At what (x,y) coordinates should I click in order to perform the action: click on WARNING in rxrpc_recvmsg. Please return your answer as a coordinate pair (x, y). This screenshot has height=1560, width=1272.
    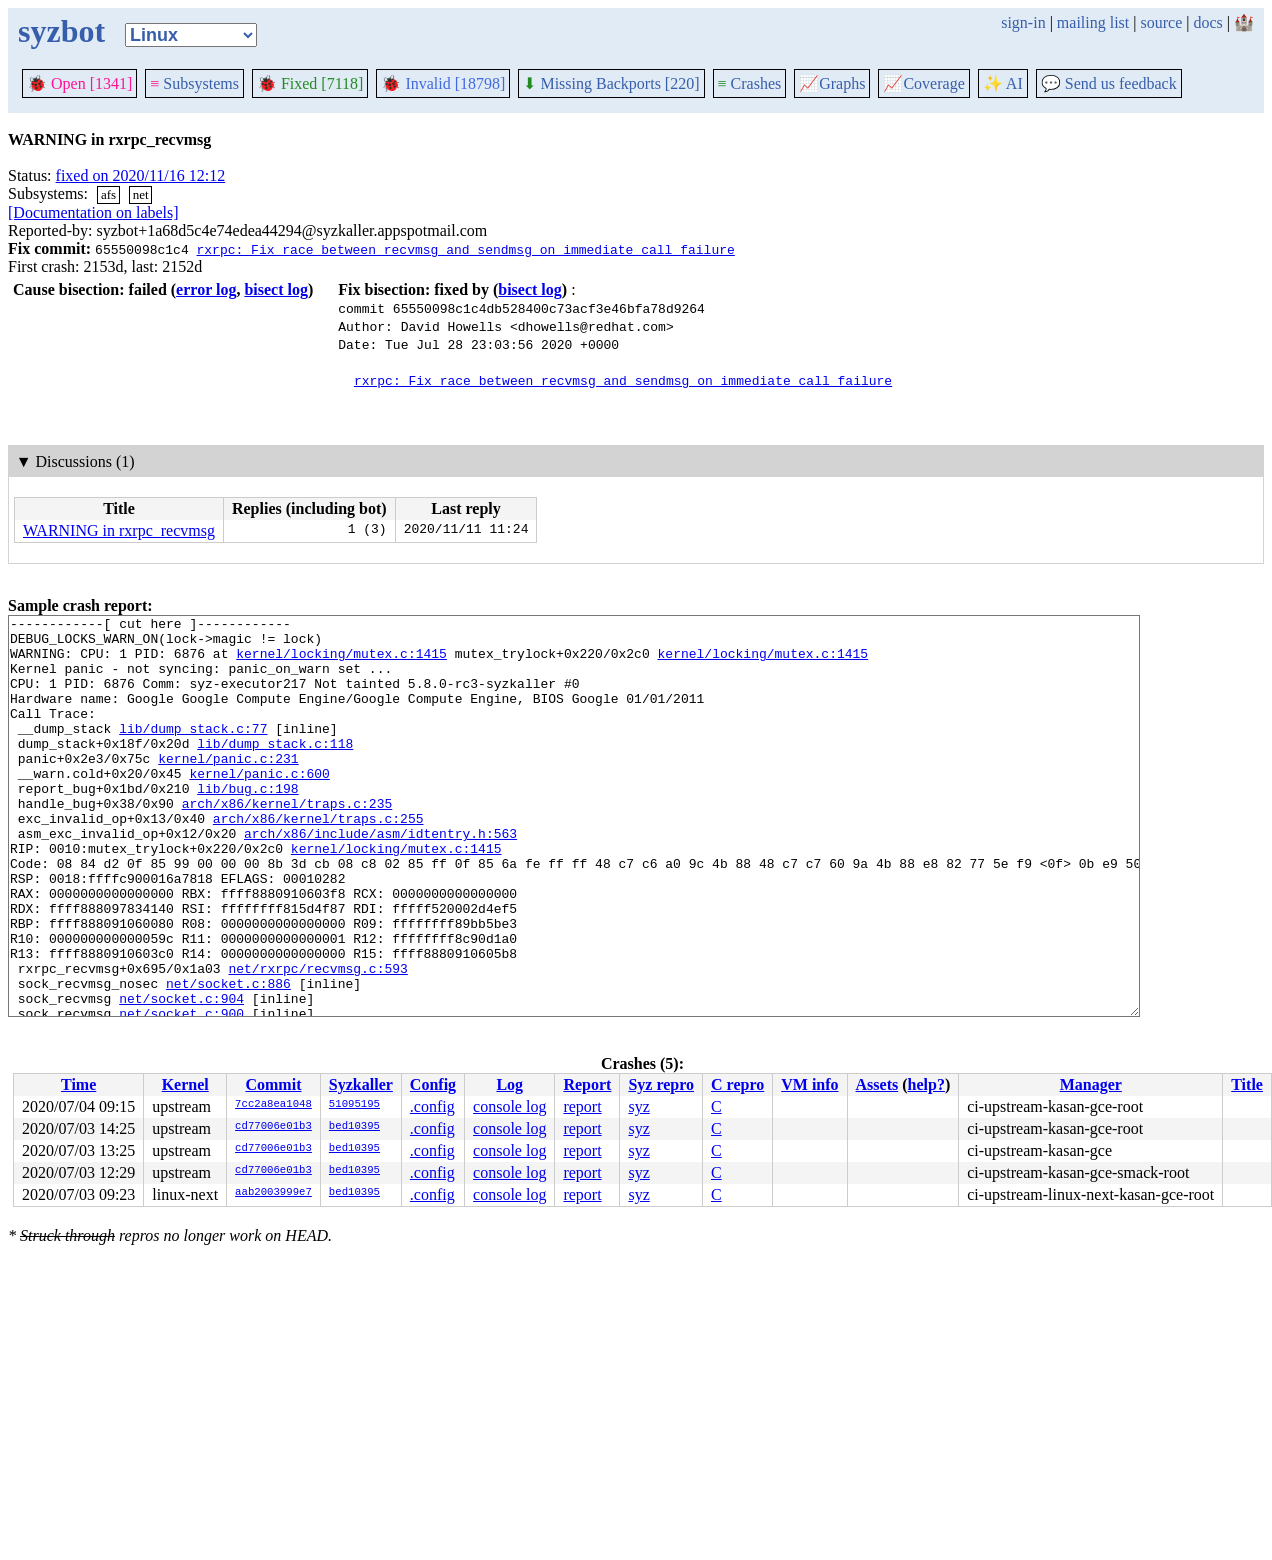
    Looking at the image, I should click on (119, 530).